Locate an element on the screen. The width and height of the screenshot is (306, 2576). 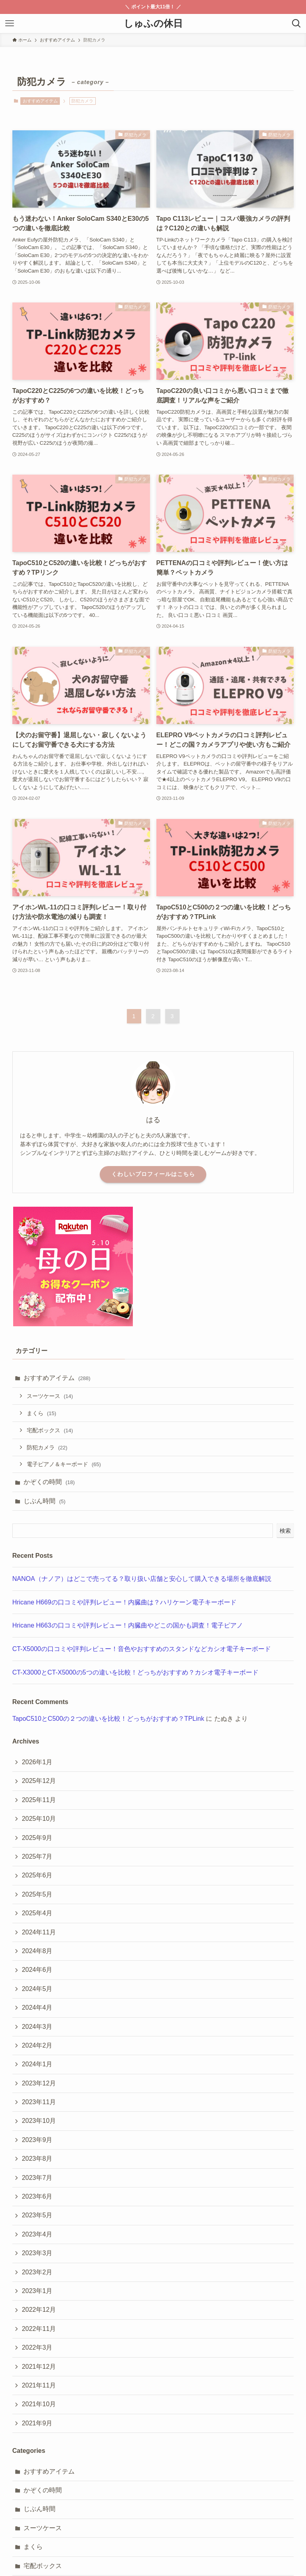
検索 is located at coordinates (285, 1531).